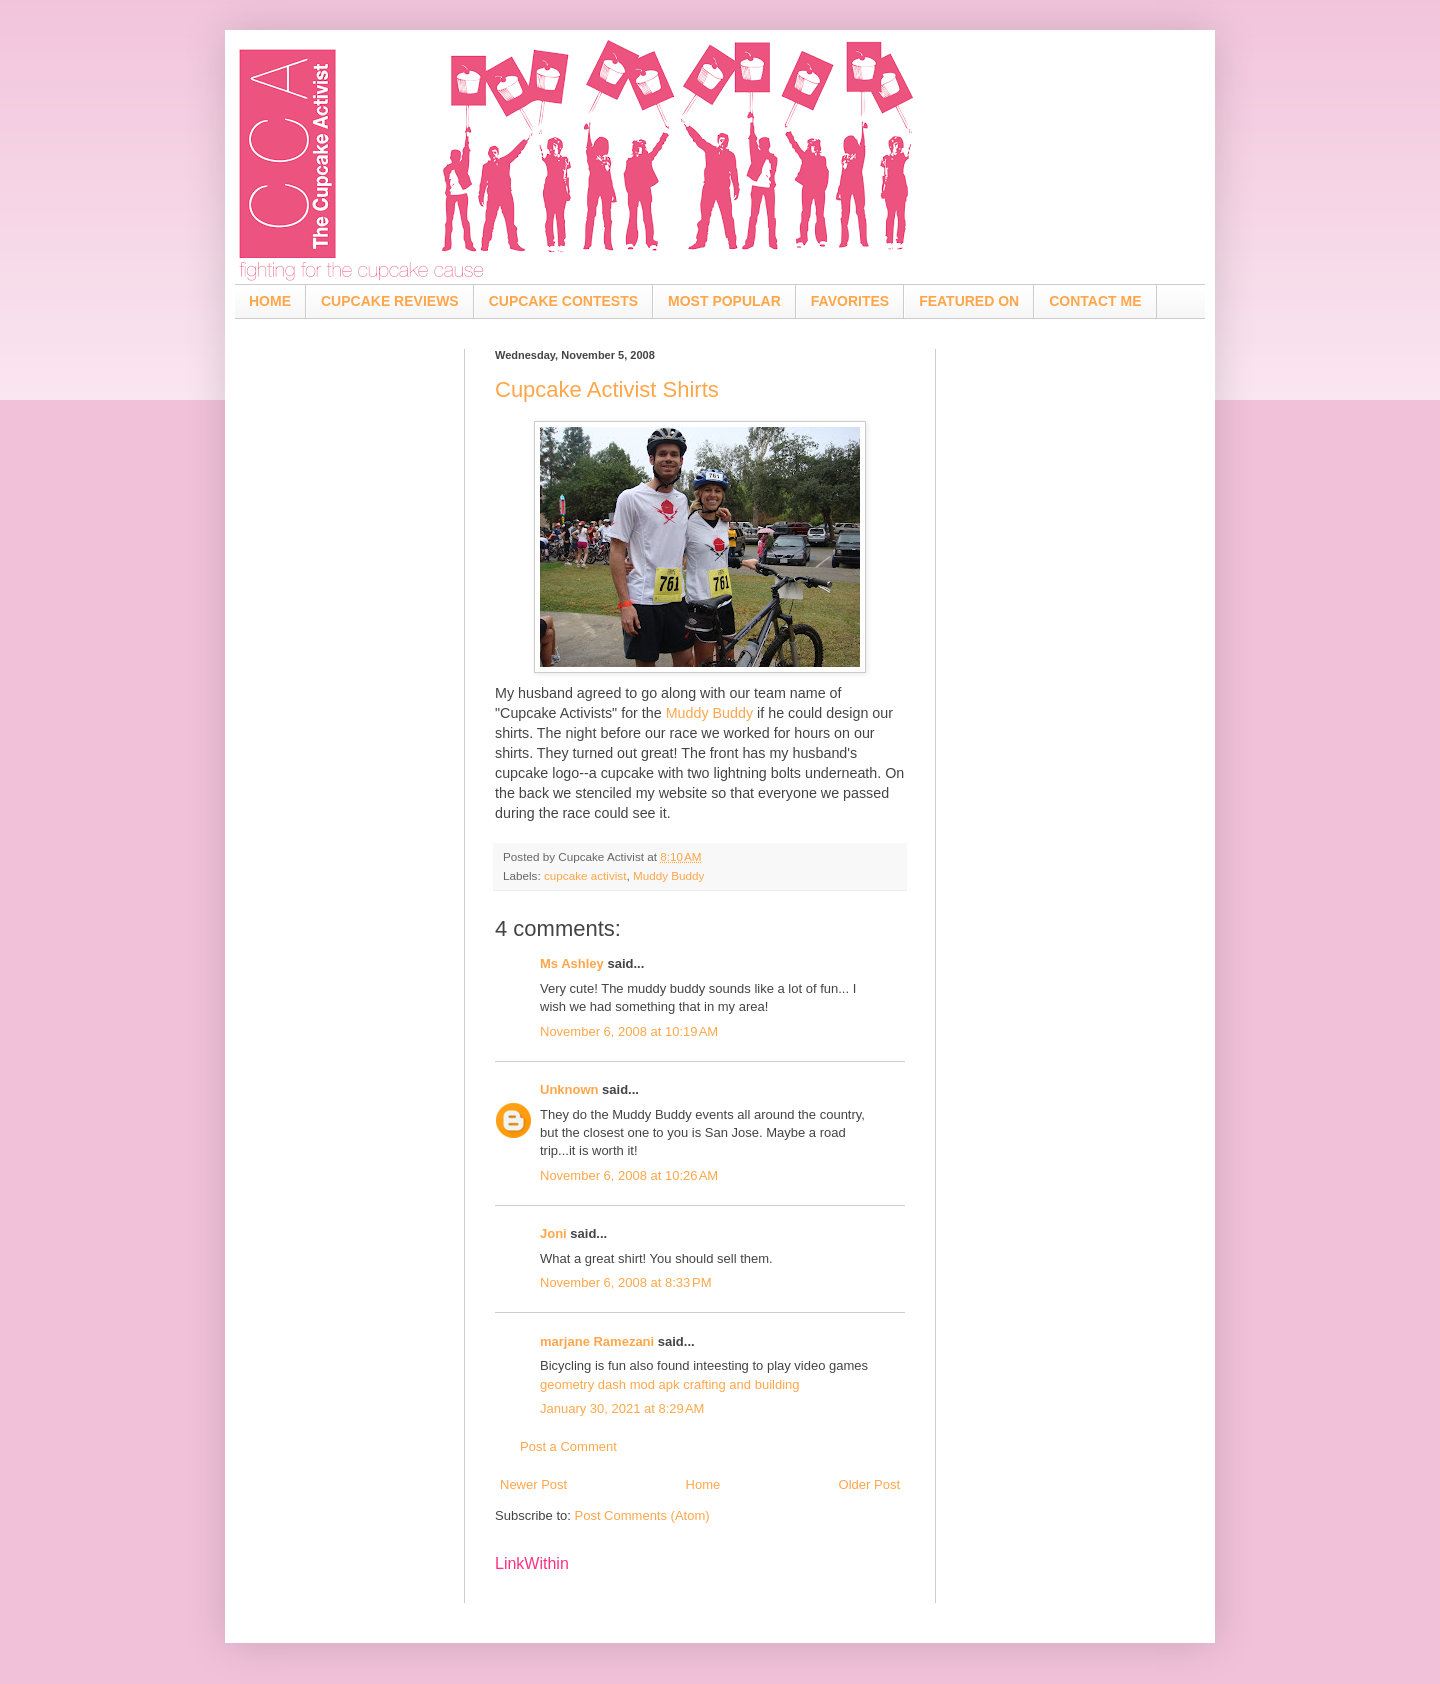 The height and width of the screenshot is (1684, 1440). What do you see at coordinates (553, 1233) in the screenshot?
I see `Joni` at bounding box center [553, 1233].